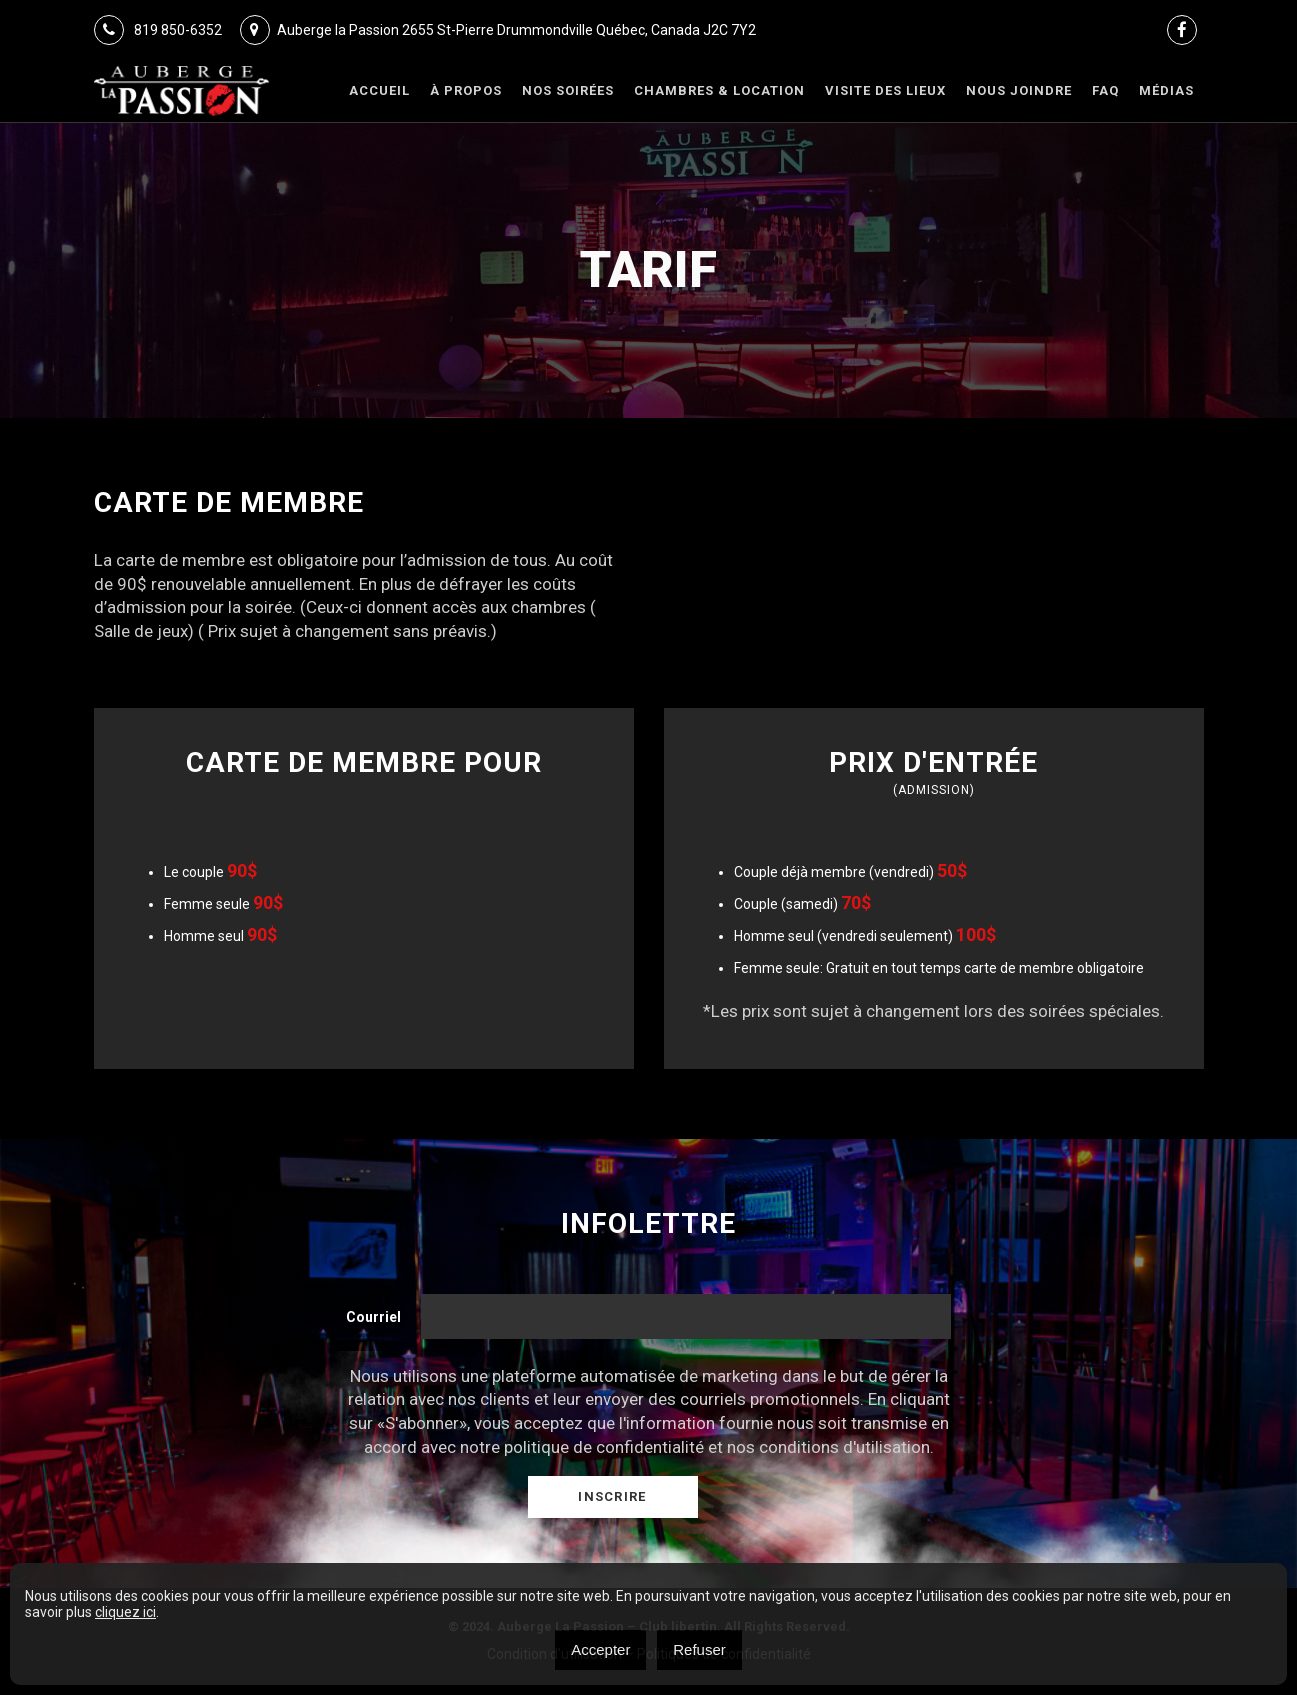 The width and height of the screenshot is (1297, 1695). I want to click on Médias, so click(1166, 90).